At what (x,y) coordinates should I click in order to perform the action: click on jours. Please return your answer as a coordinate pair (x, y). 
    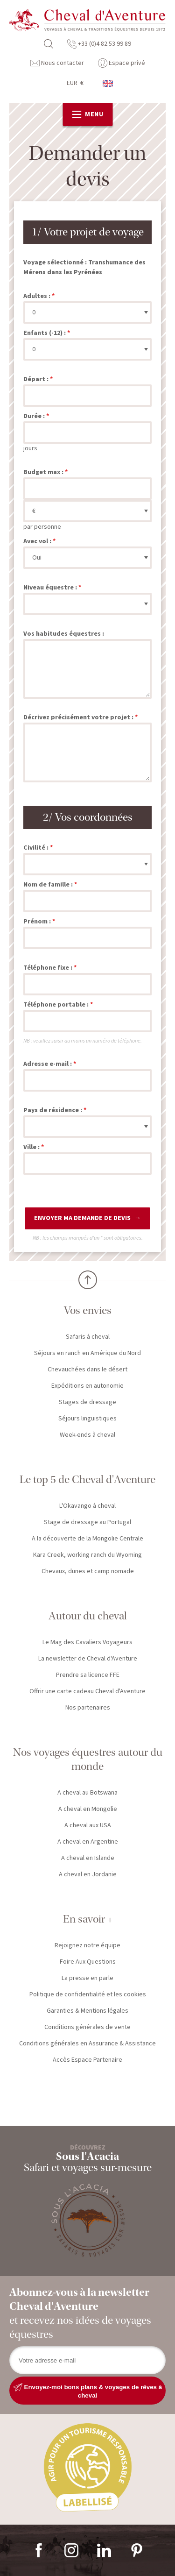
    Looking at the image, I should click on (30, 448).